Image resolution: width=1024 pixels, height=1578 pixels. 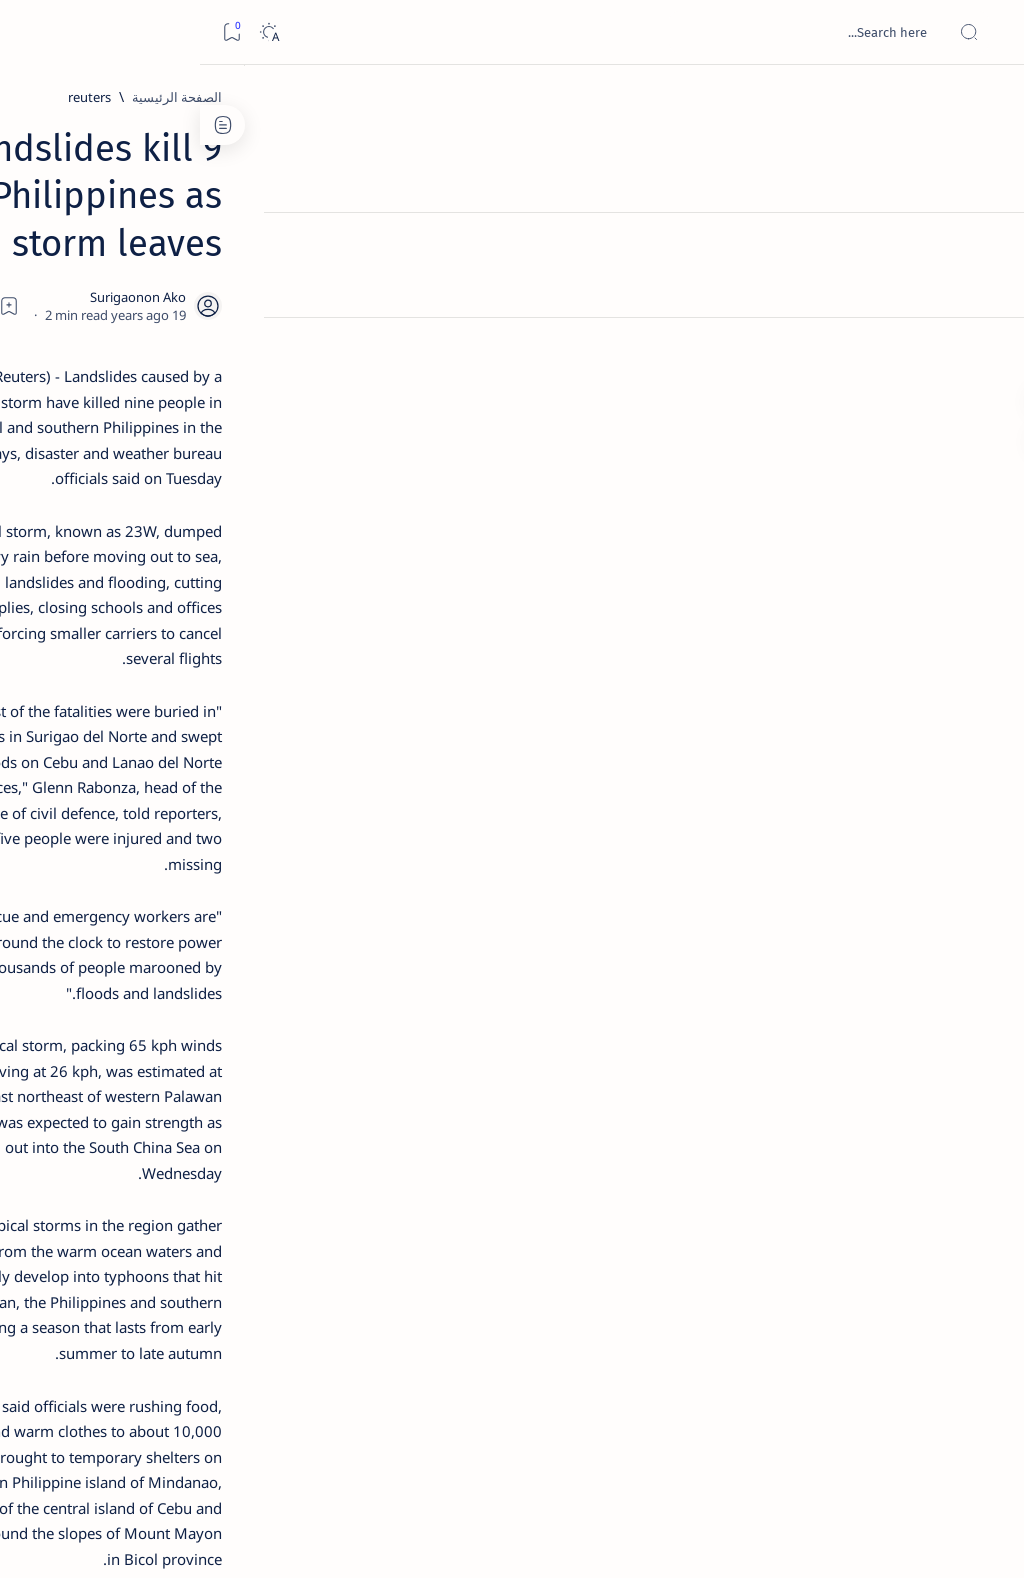 I want to click on [2010 Election], so click(x=84, y=956).